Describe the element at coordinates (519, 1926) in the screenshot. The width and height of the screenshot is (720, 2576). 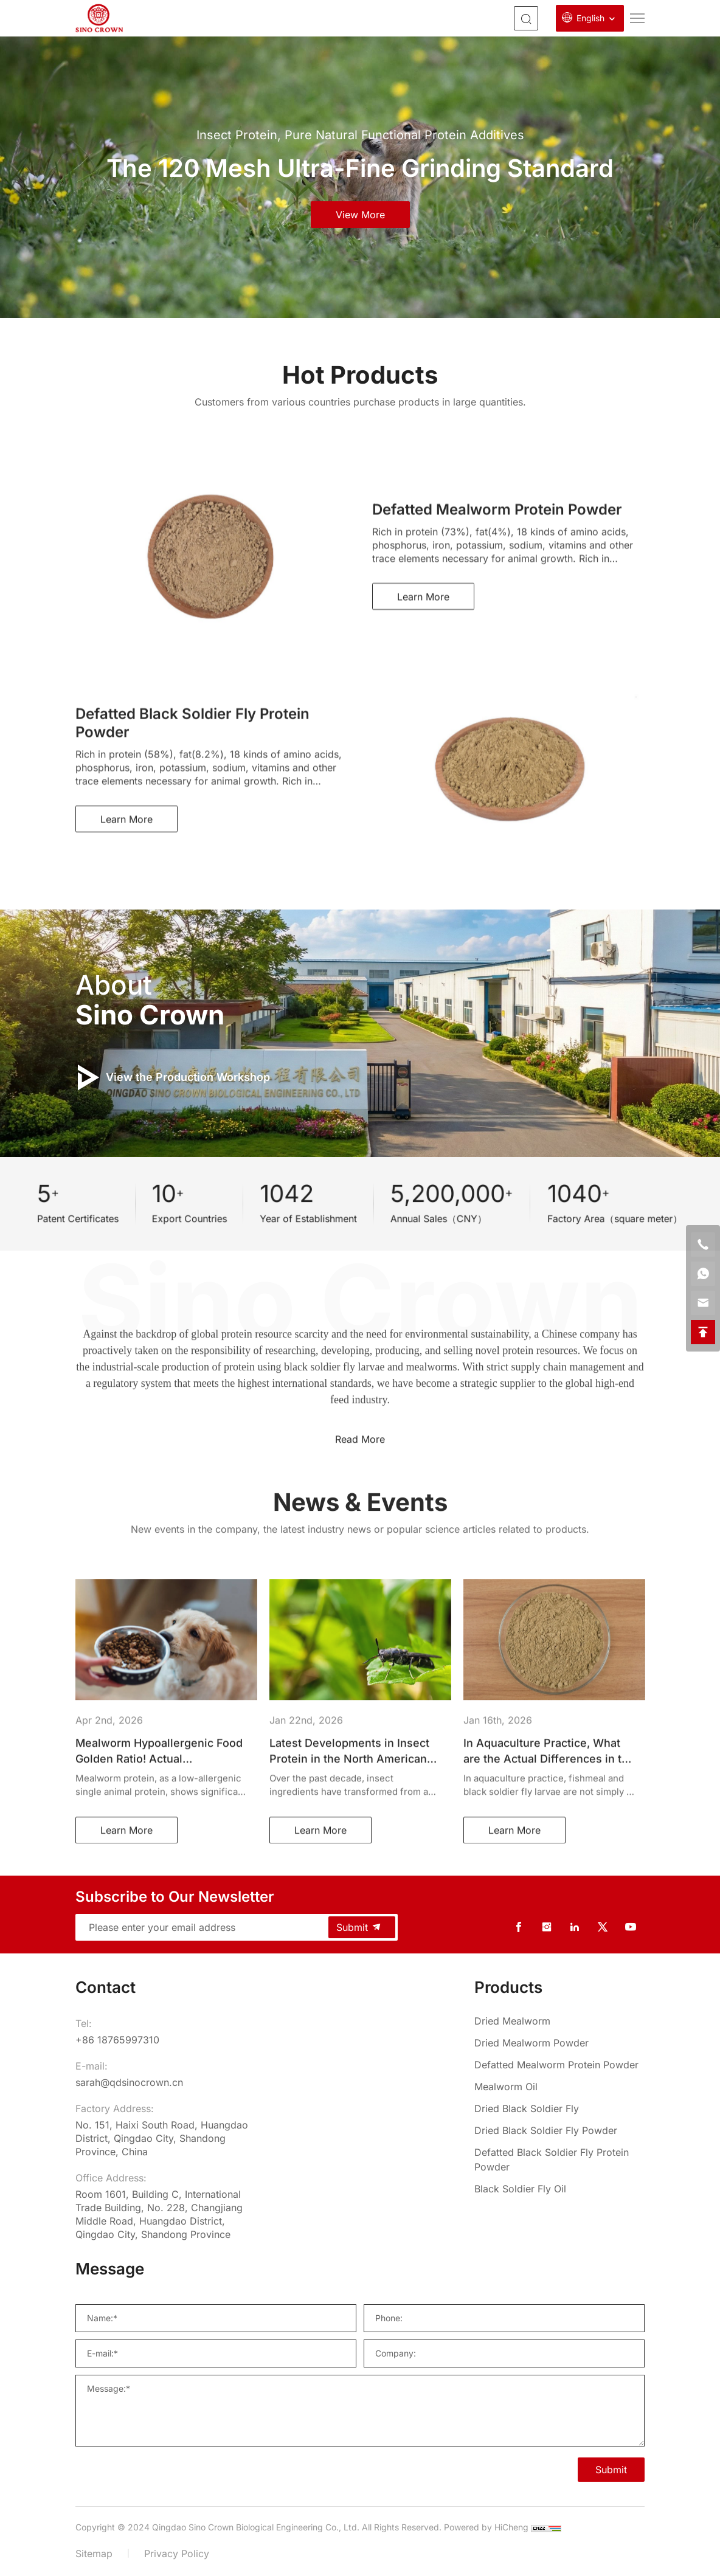
I see `[facebook]` at that location.